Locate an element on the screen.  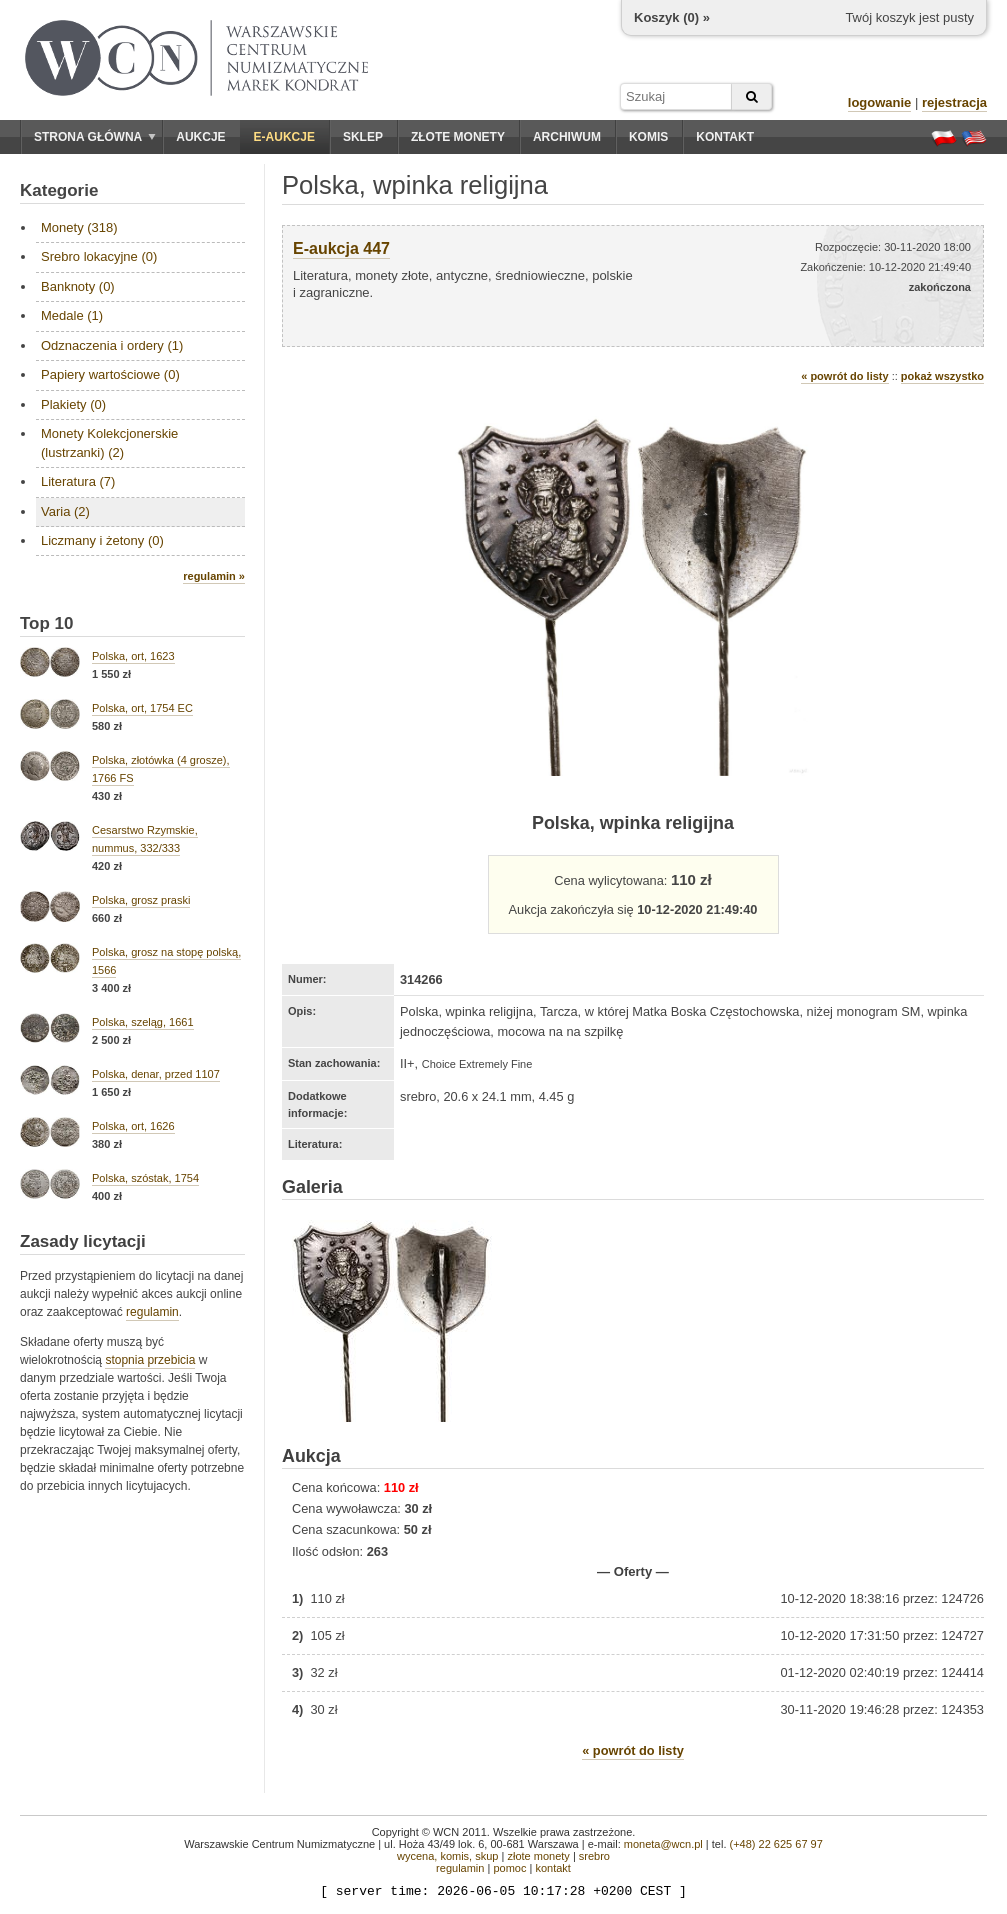
Koszyk () » is located at coordinates (672, 17).